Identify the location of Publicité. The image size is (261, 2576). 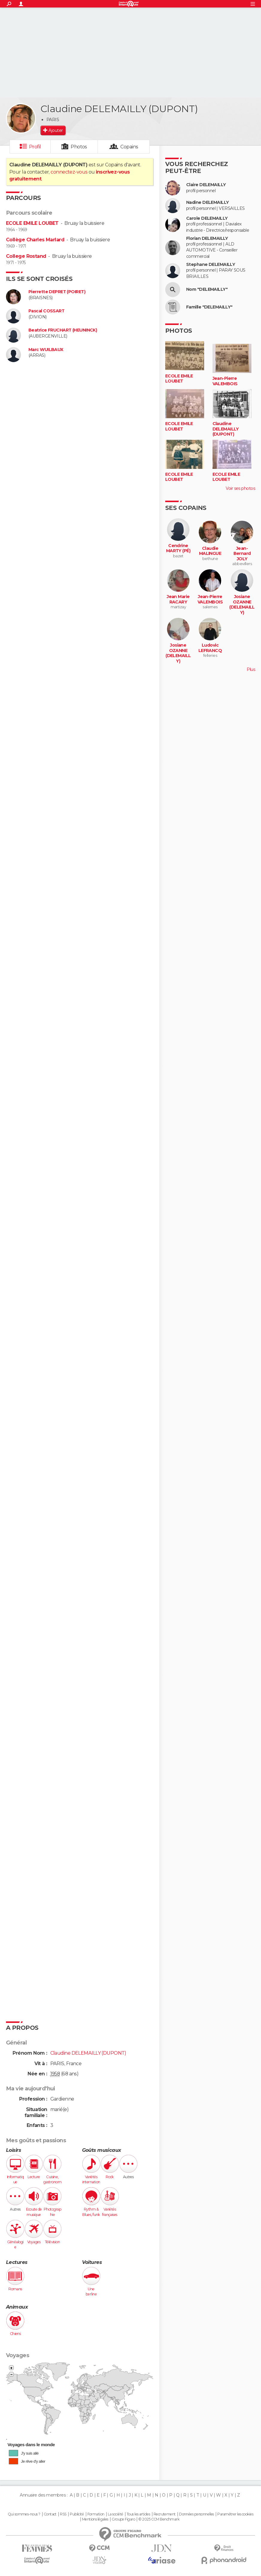
(77, 2514).